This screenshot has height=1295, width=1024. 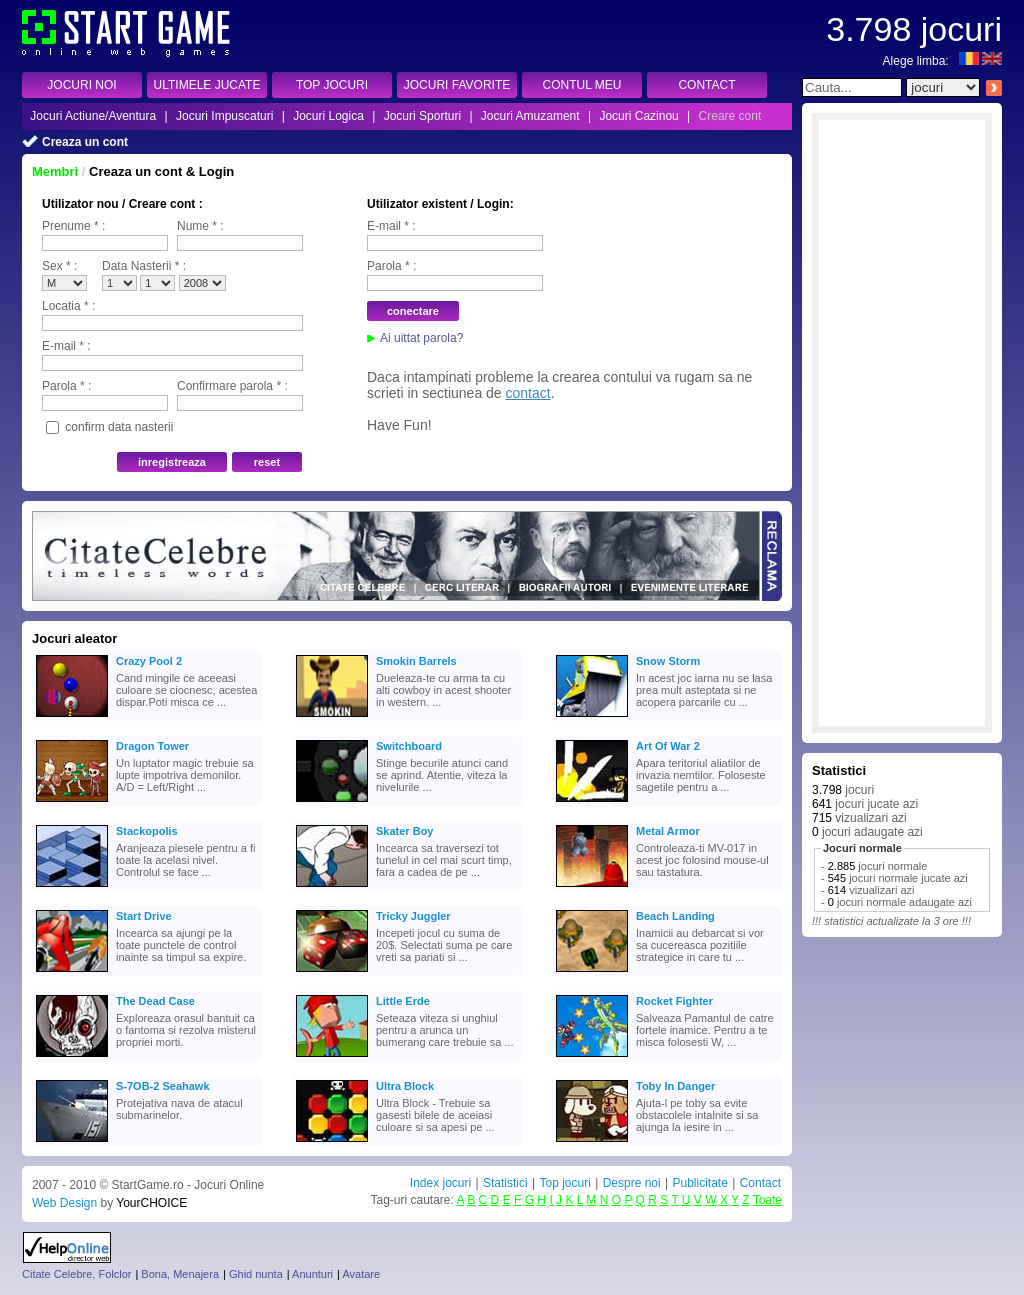 I want to click on Creare cont, so click(x=730, y=116).